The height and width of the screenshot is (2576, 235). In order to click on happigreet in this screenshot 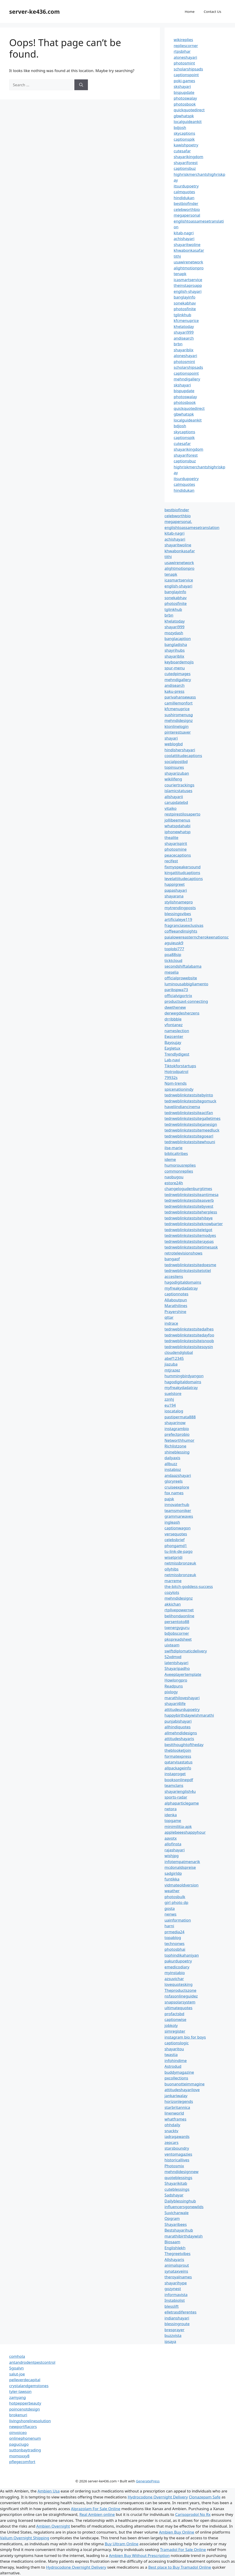, I will do `click(175, 884)`.